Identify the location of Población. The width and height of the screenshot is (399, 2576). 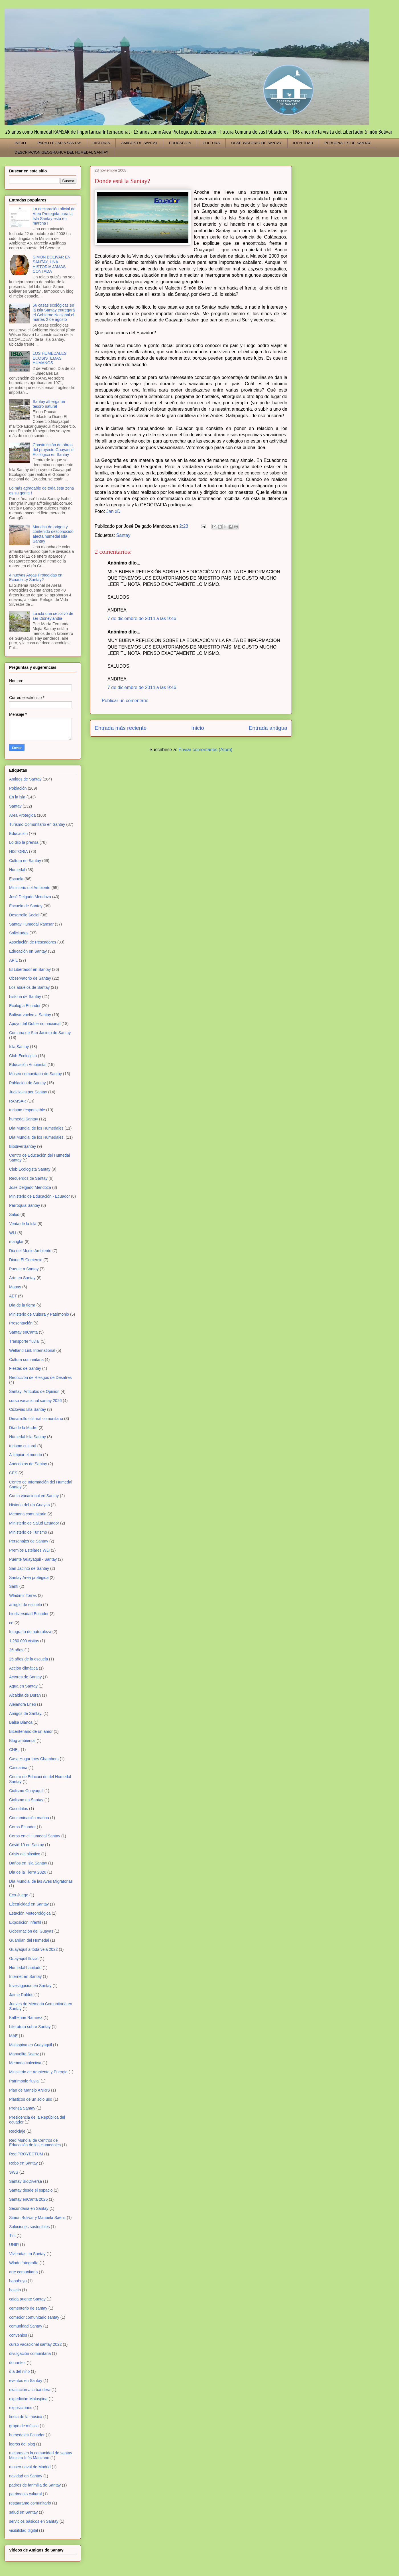
(18, 788).